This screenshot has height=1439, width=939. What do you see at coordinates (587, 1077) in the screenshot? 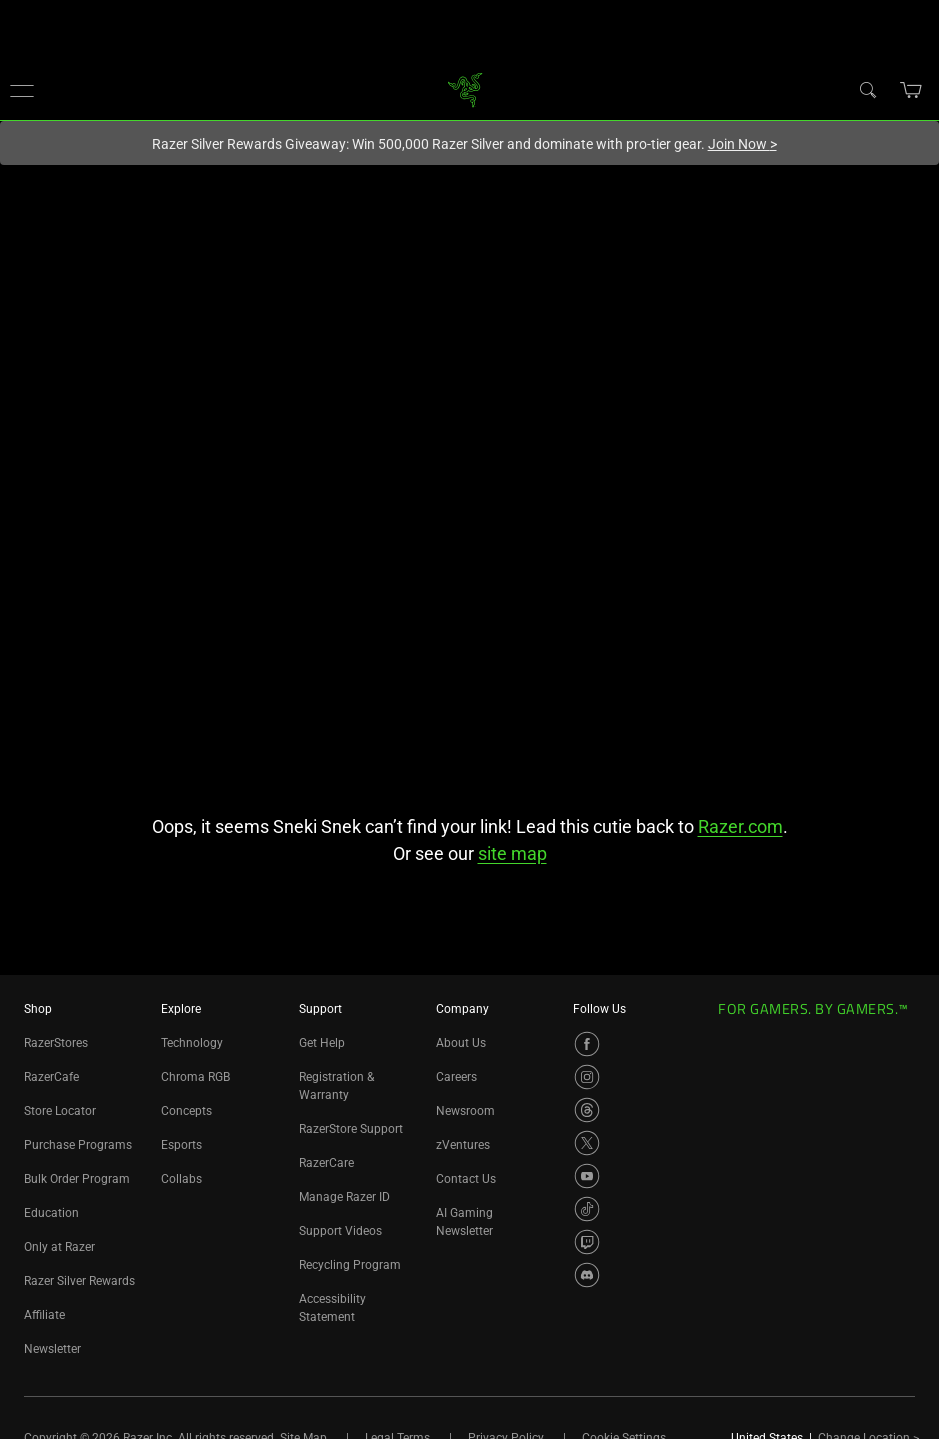
I see `[Visit Razer’s Instagram Page]` at bounding box center [587, 1077].